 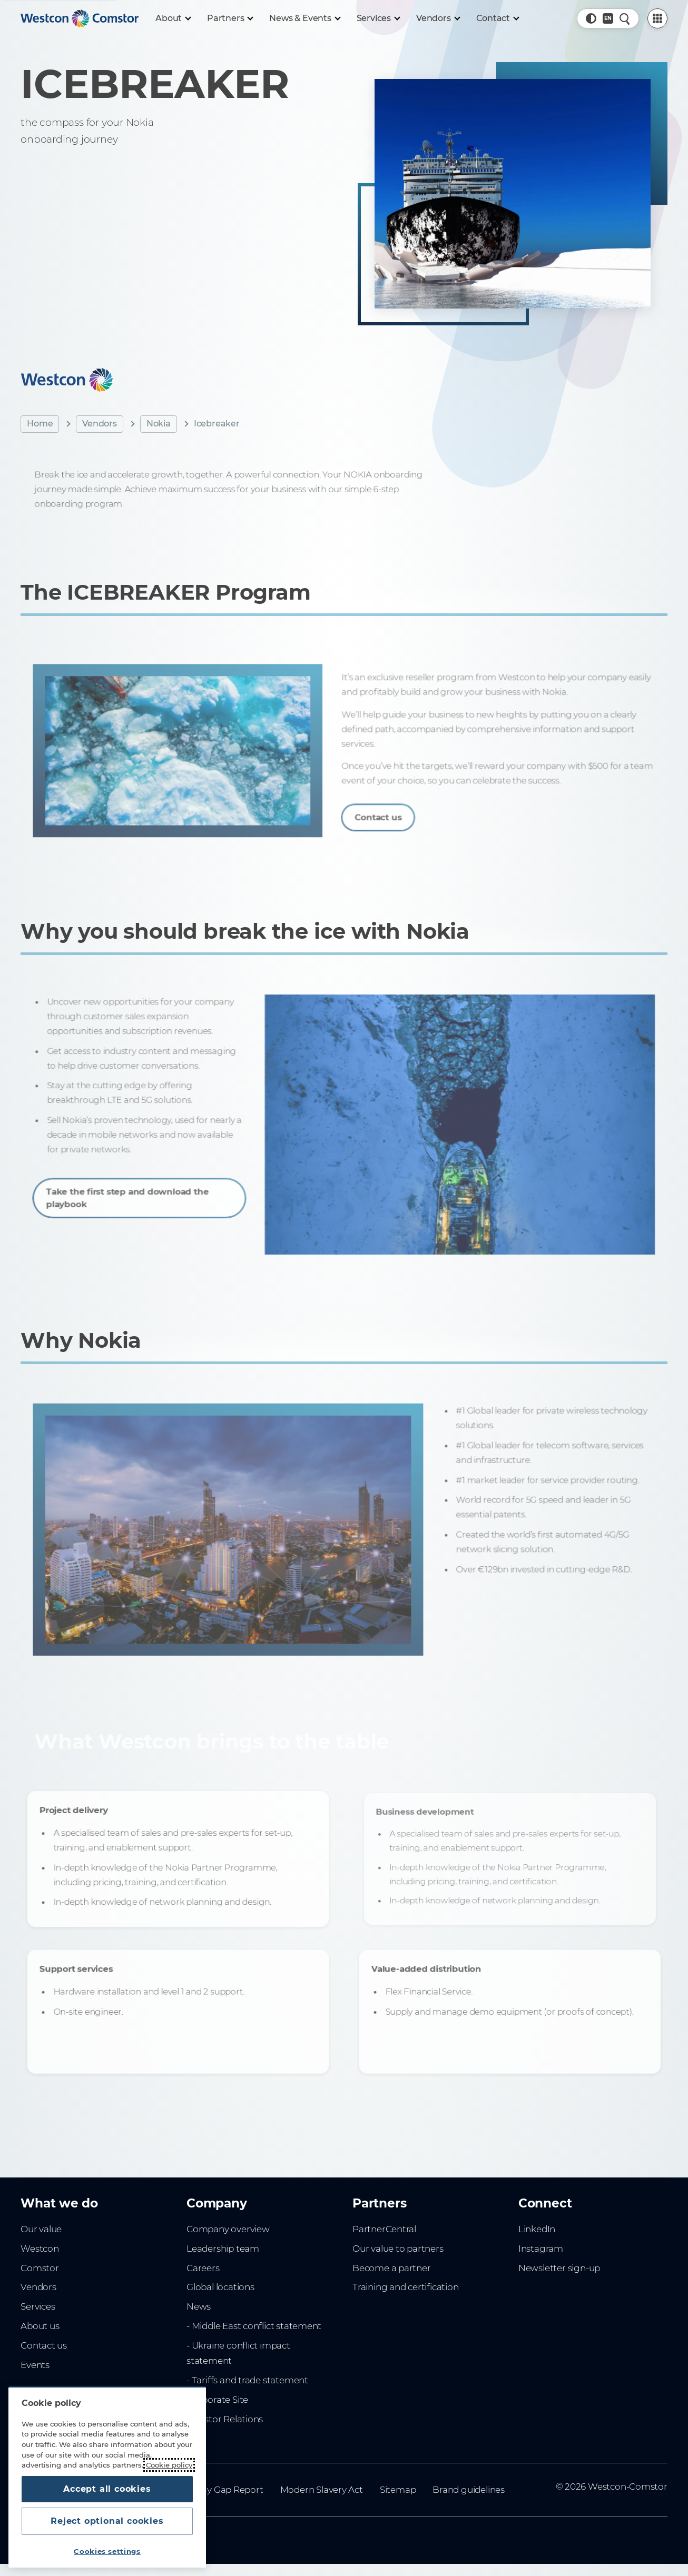 What do you see at coordinates (220, 2287) in the screenshot?
I see `Global locations` at bounding box center [220, 2287].